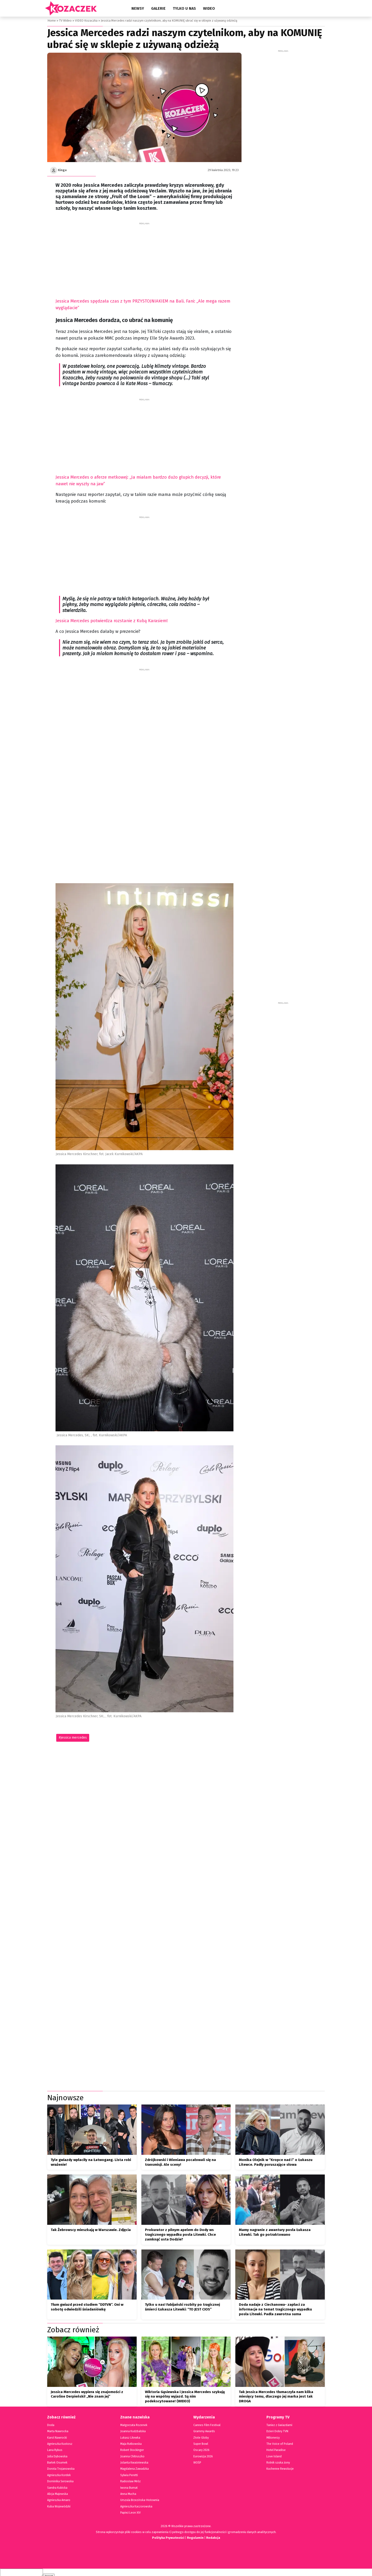  What do you see at coordinates (57, 2433) in the screenshot?
I see `Karol Nawrocki` at bounding box center [57, 2433].